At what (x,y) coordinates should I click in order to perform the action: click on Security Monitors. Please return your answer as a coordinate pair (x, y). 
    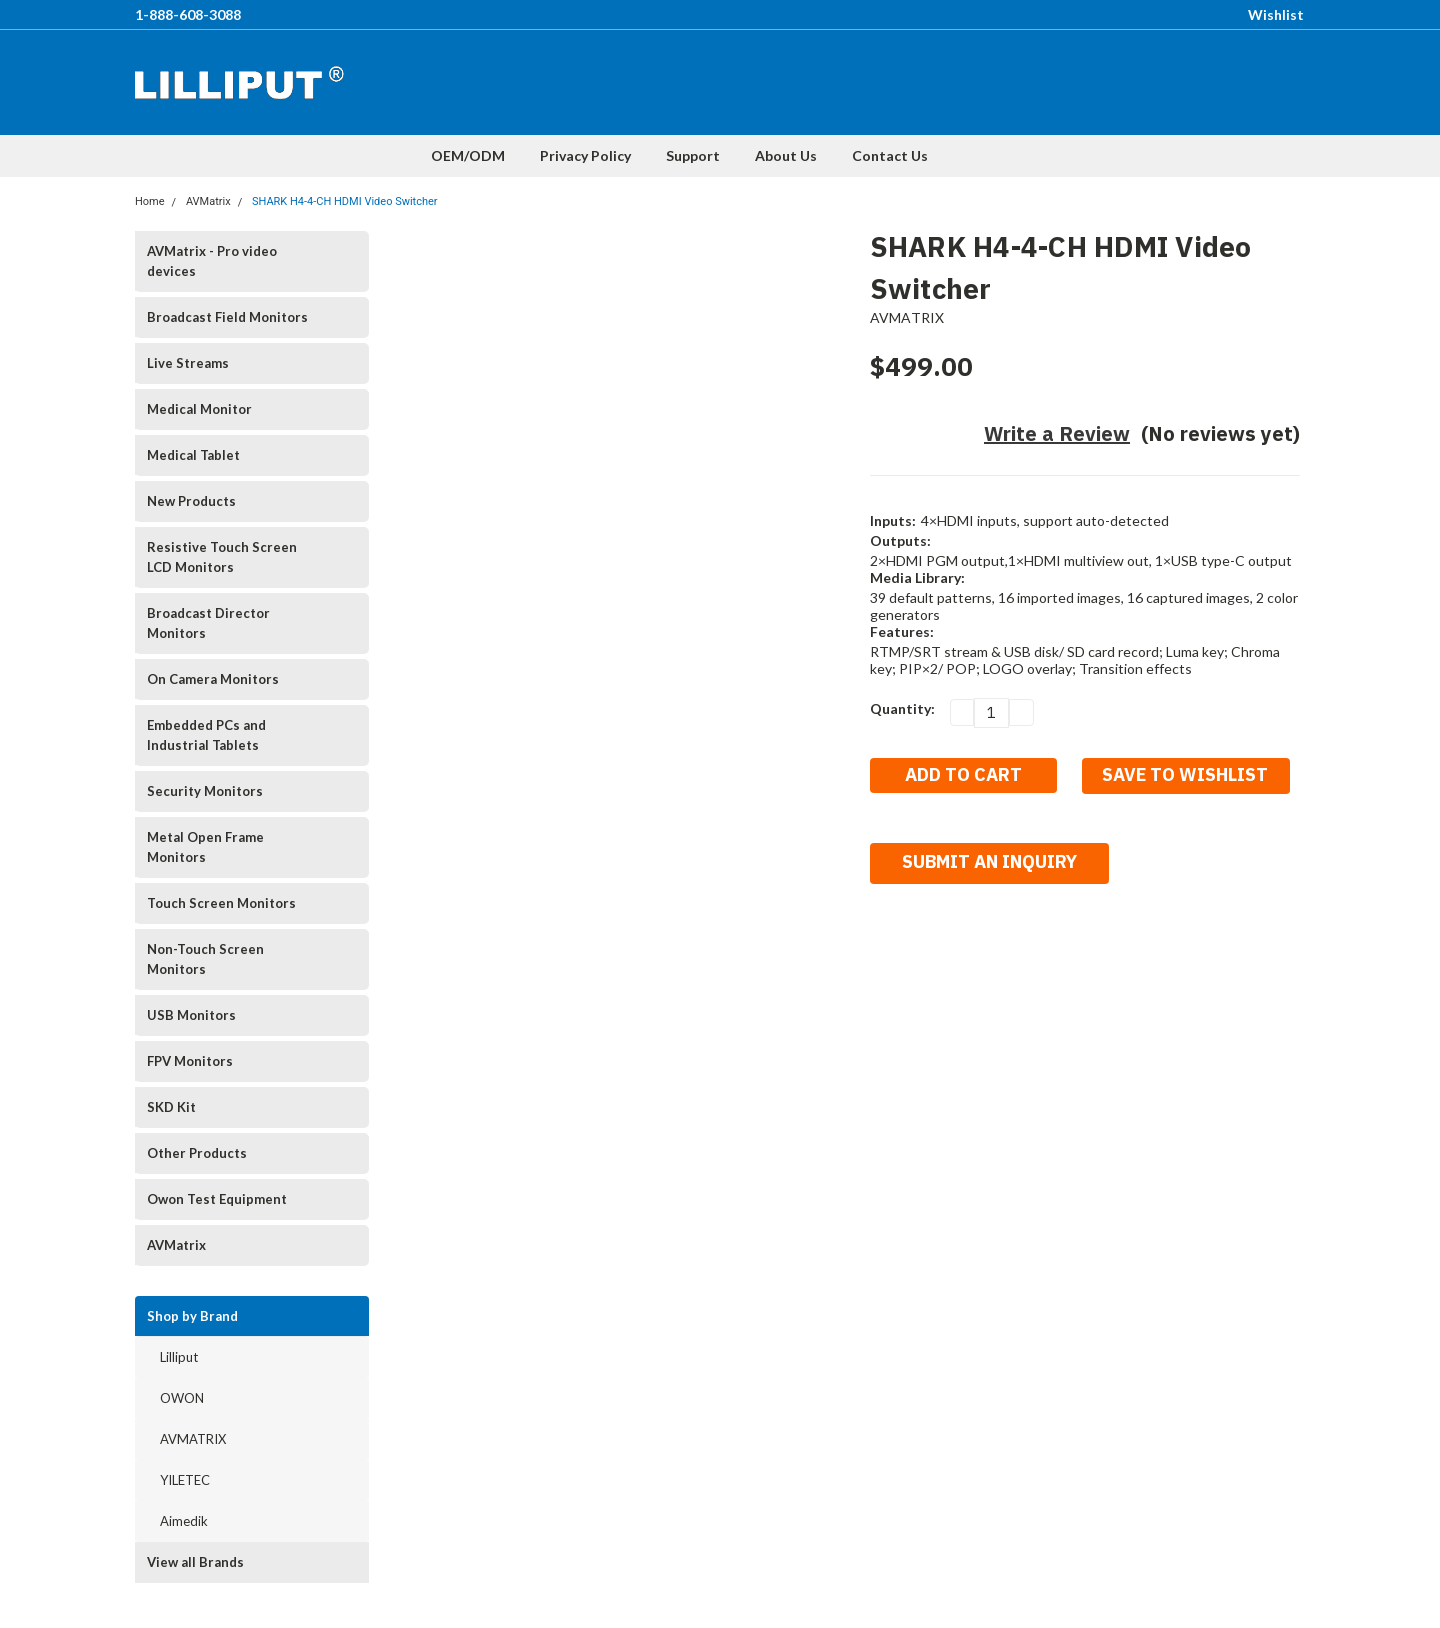
    Looking at the image, I should click on (205, 791).